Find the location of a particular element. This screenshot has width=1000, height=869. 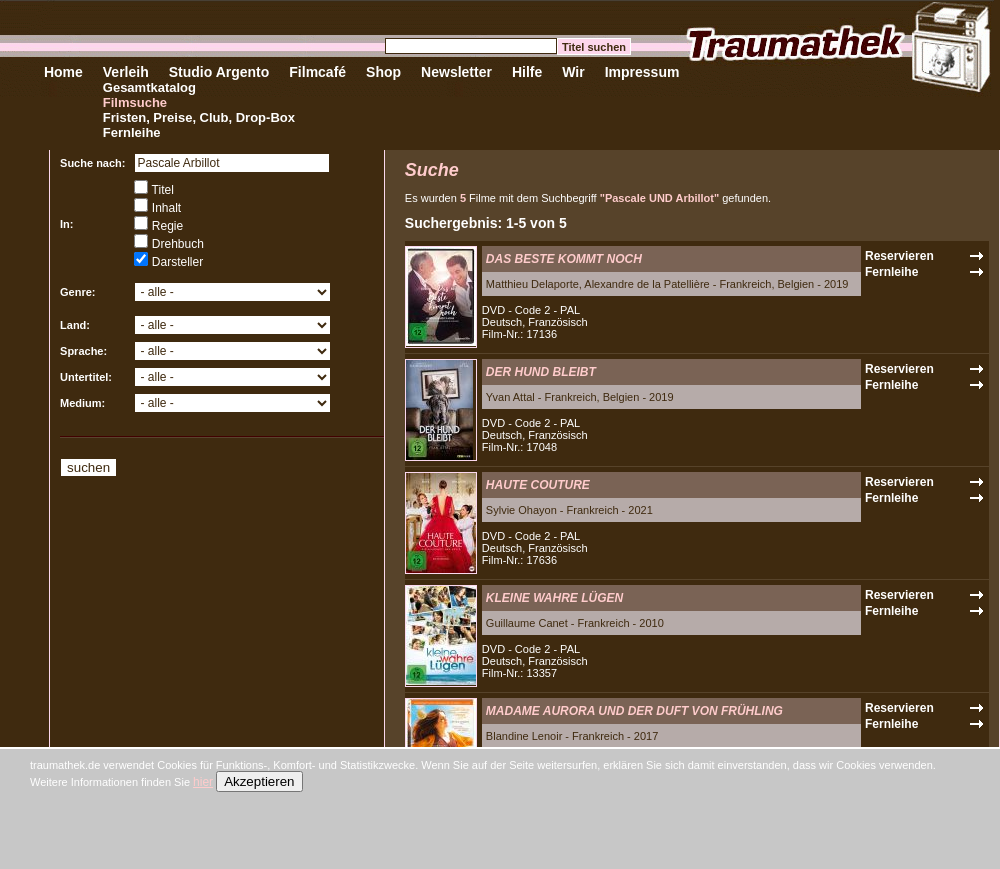

Verleih is located at coordinates (126, 72).